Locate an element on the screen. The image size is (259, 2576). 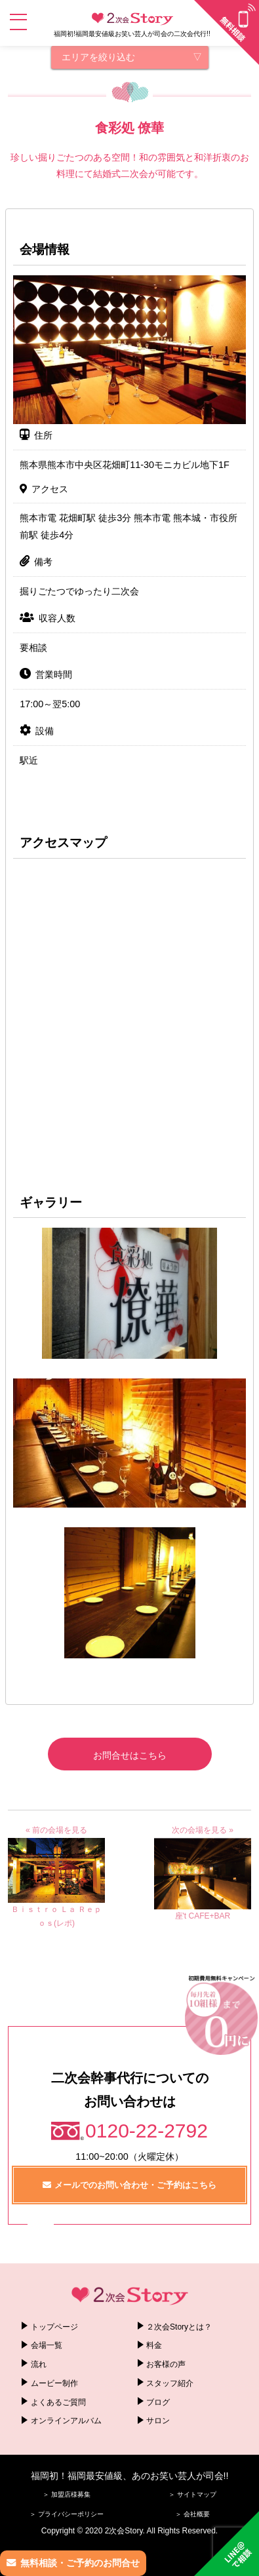
お客様の声 is located at coordinates (166, 2364).